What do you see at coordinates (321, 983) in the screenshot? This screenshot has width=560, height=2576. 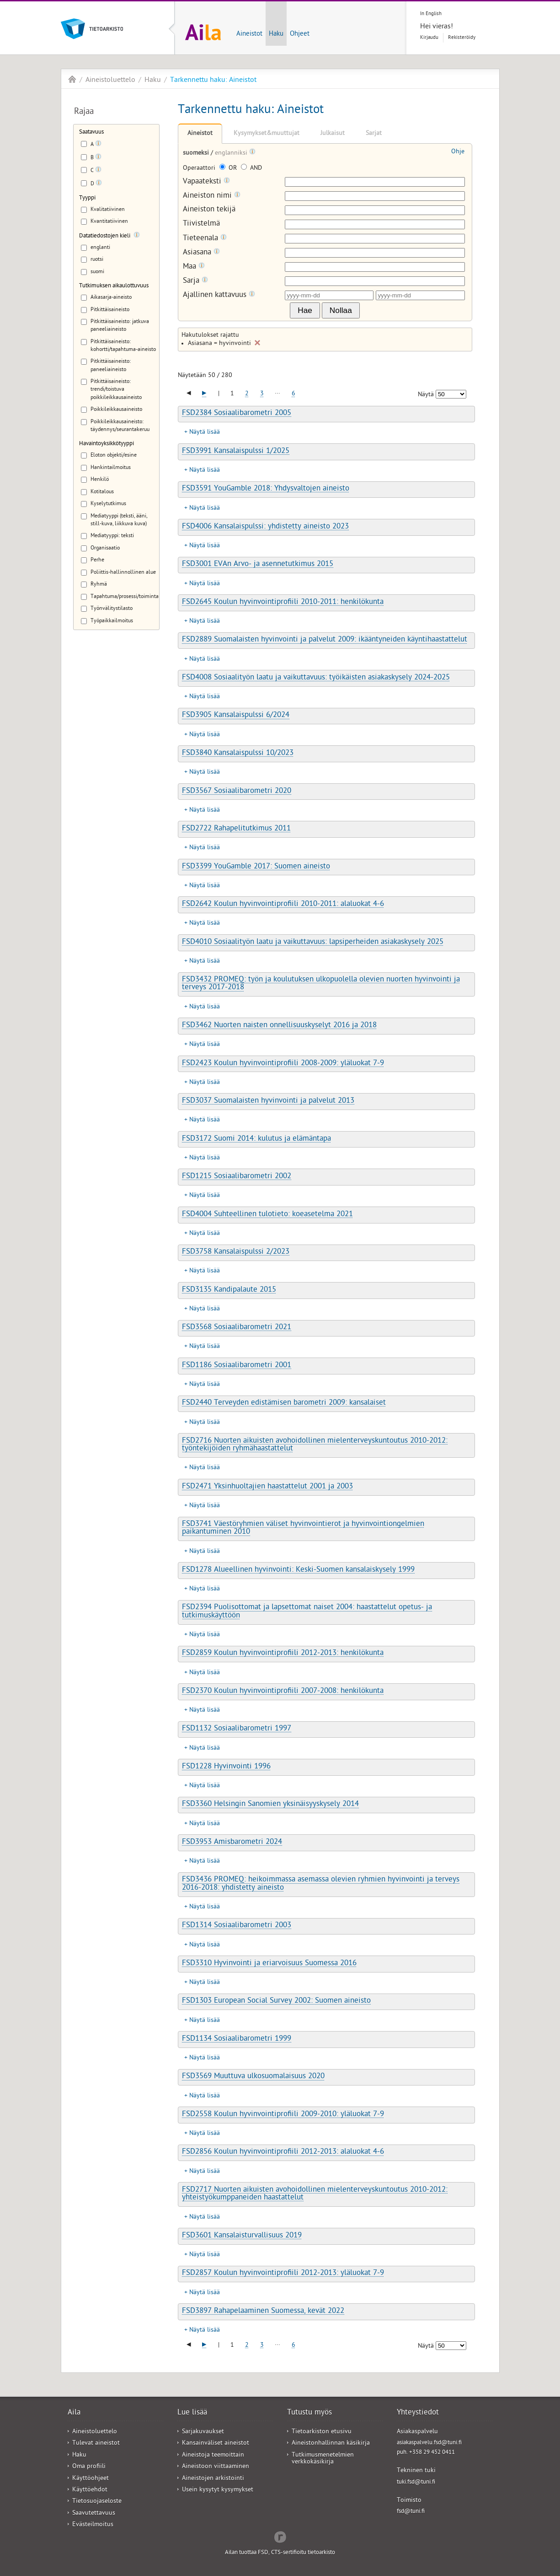 I see `FSD3432 PROMEQ: työn ja koulutuksen ulkopuolella olevien nuorten hyvinvointi ja terveys 2017-2018` at bounding box center [321, 983].